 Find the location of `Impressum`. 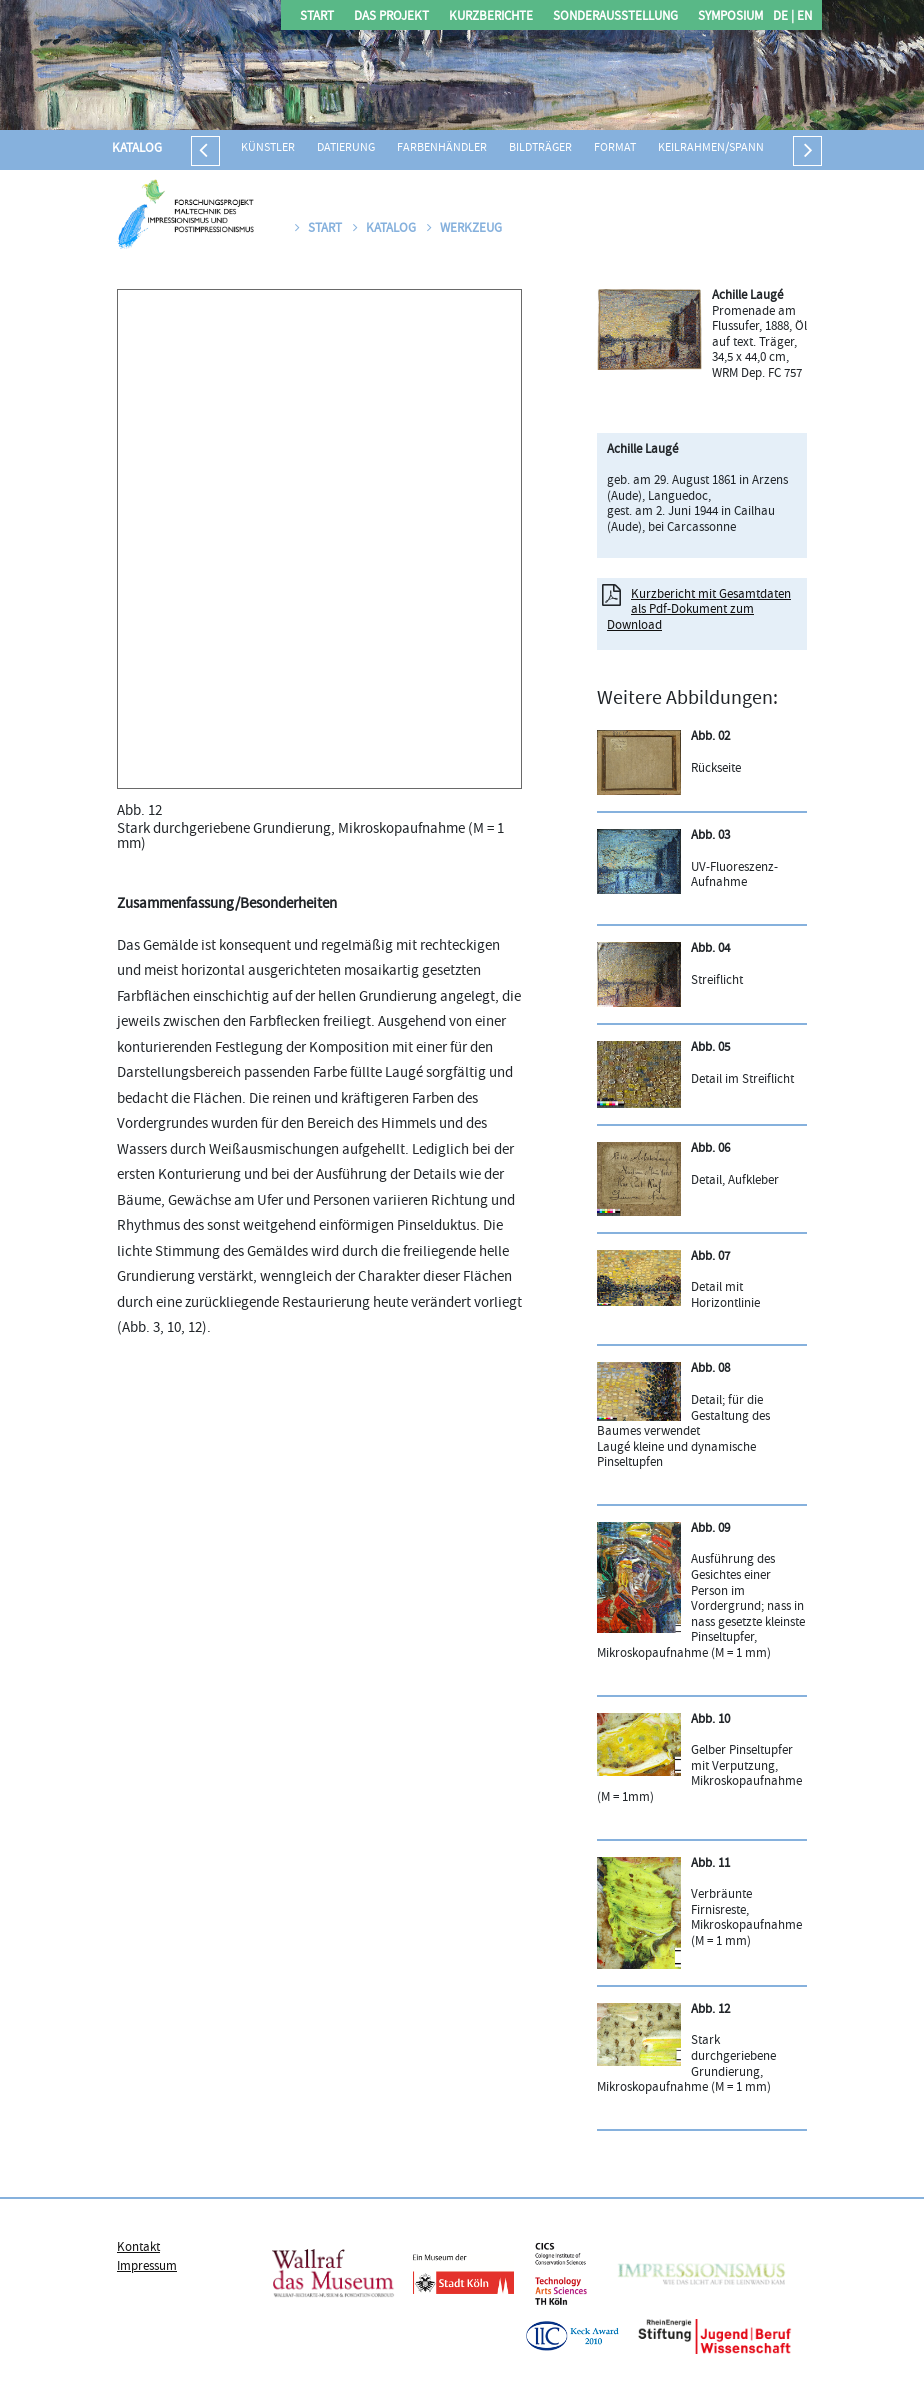

Impressum is located at coordinates (147, 2267).